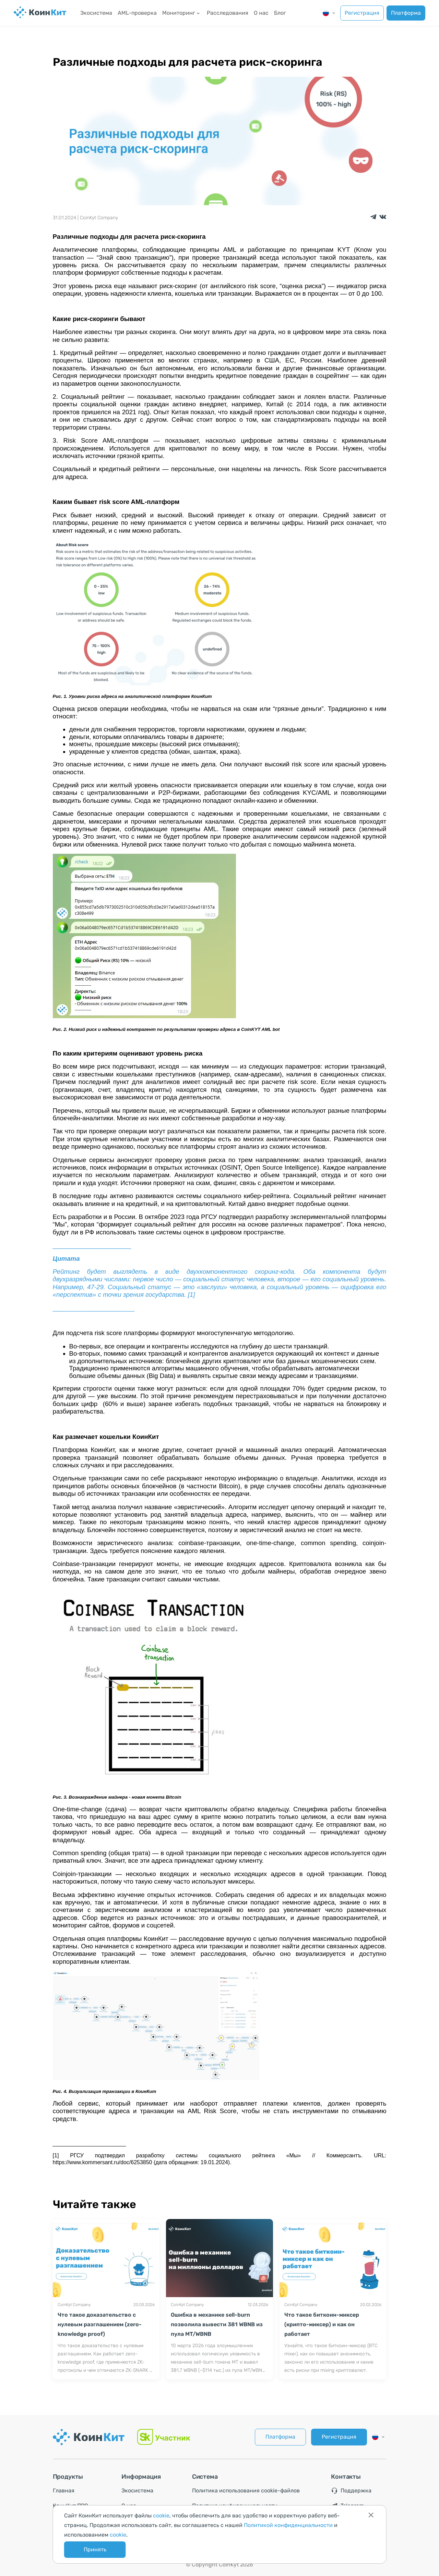  What do you see at coordinates (406, 13) in the screenshot?
I see `Платформа` at bounding box center [406, 13].